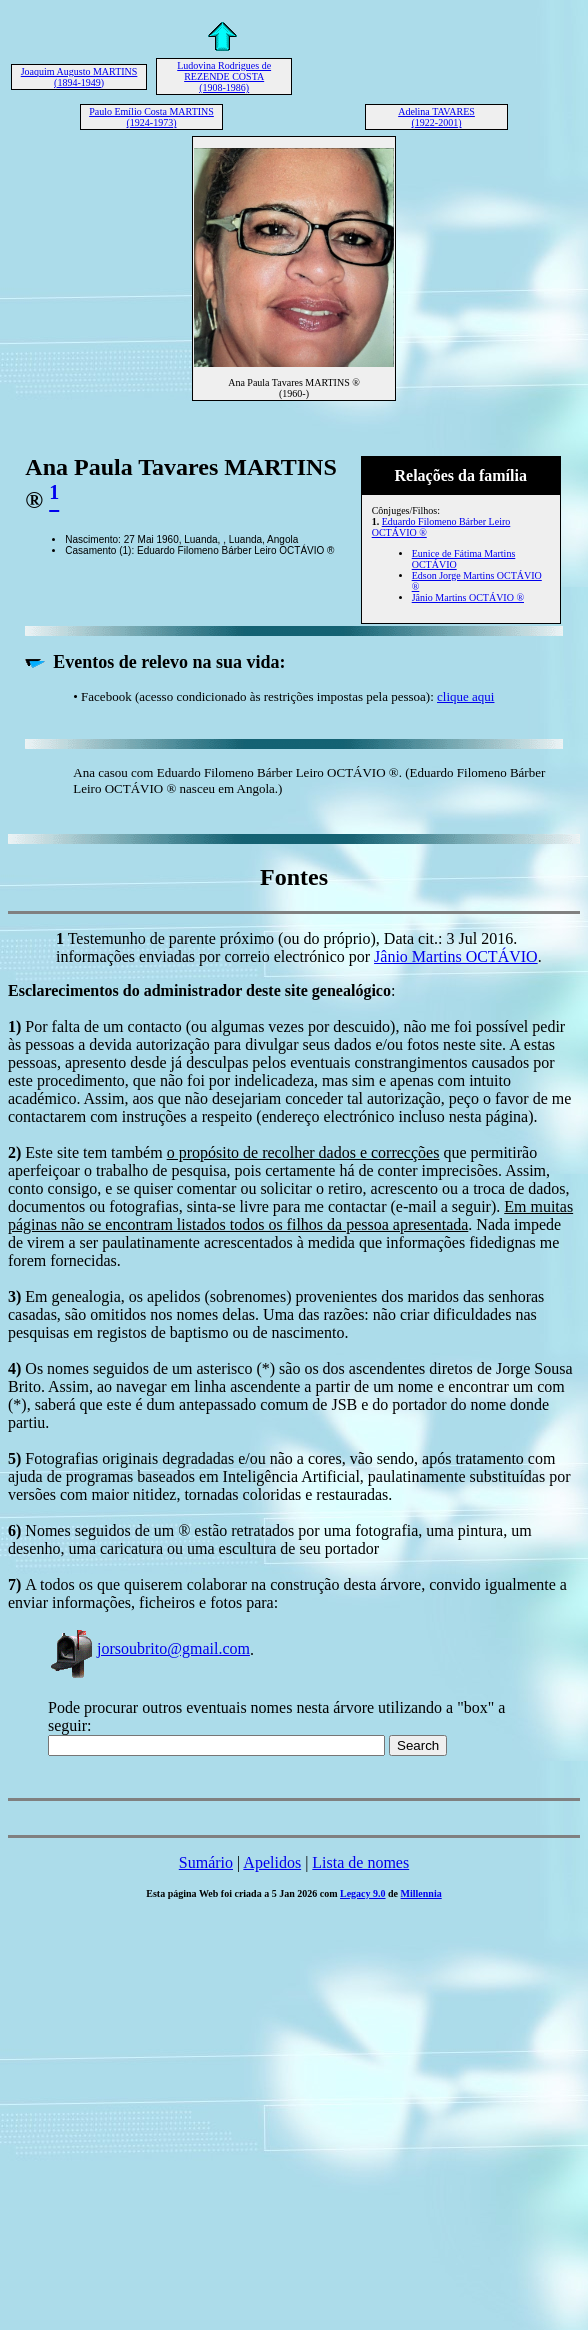  What do you see at coordinates (79, 77) in the screenshot?
I see `Joaquim Augusto MARTINS (1894-1949)` at bounding box center [79, 77].